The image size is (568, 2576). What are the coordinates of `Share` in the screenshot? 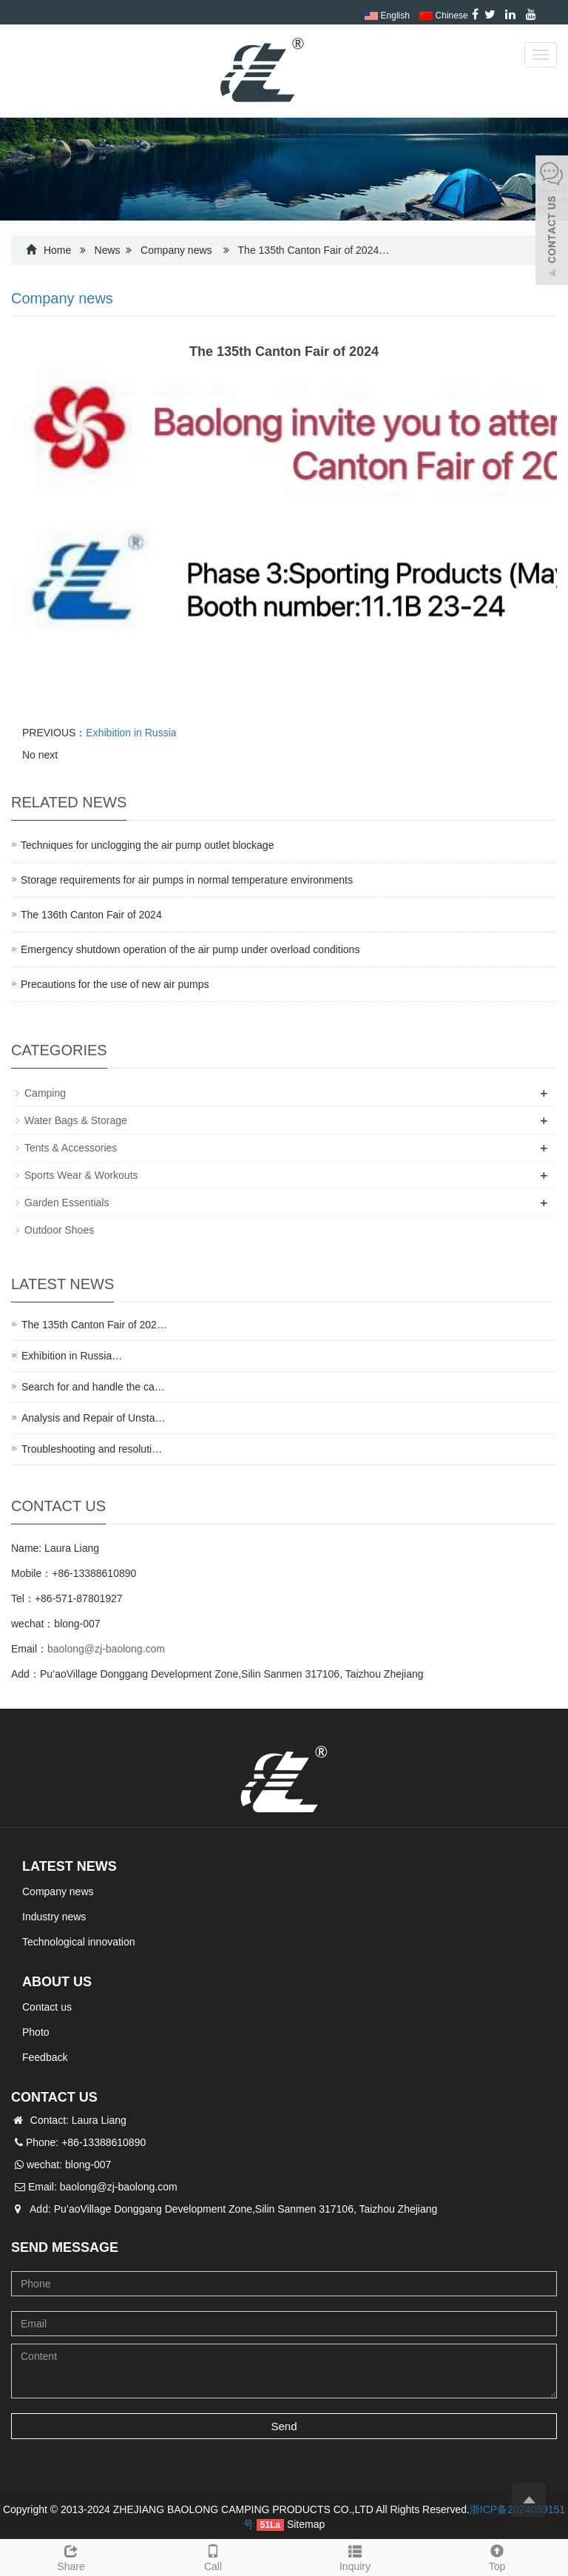 It's located at (71, 2556).